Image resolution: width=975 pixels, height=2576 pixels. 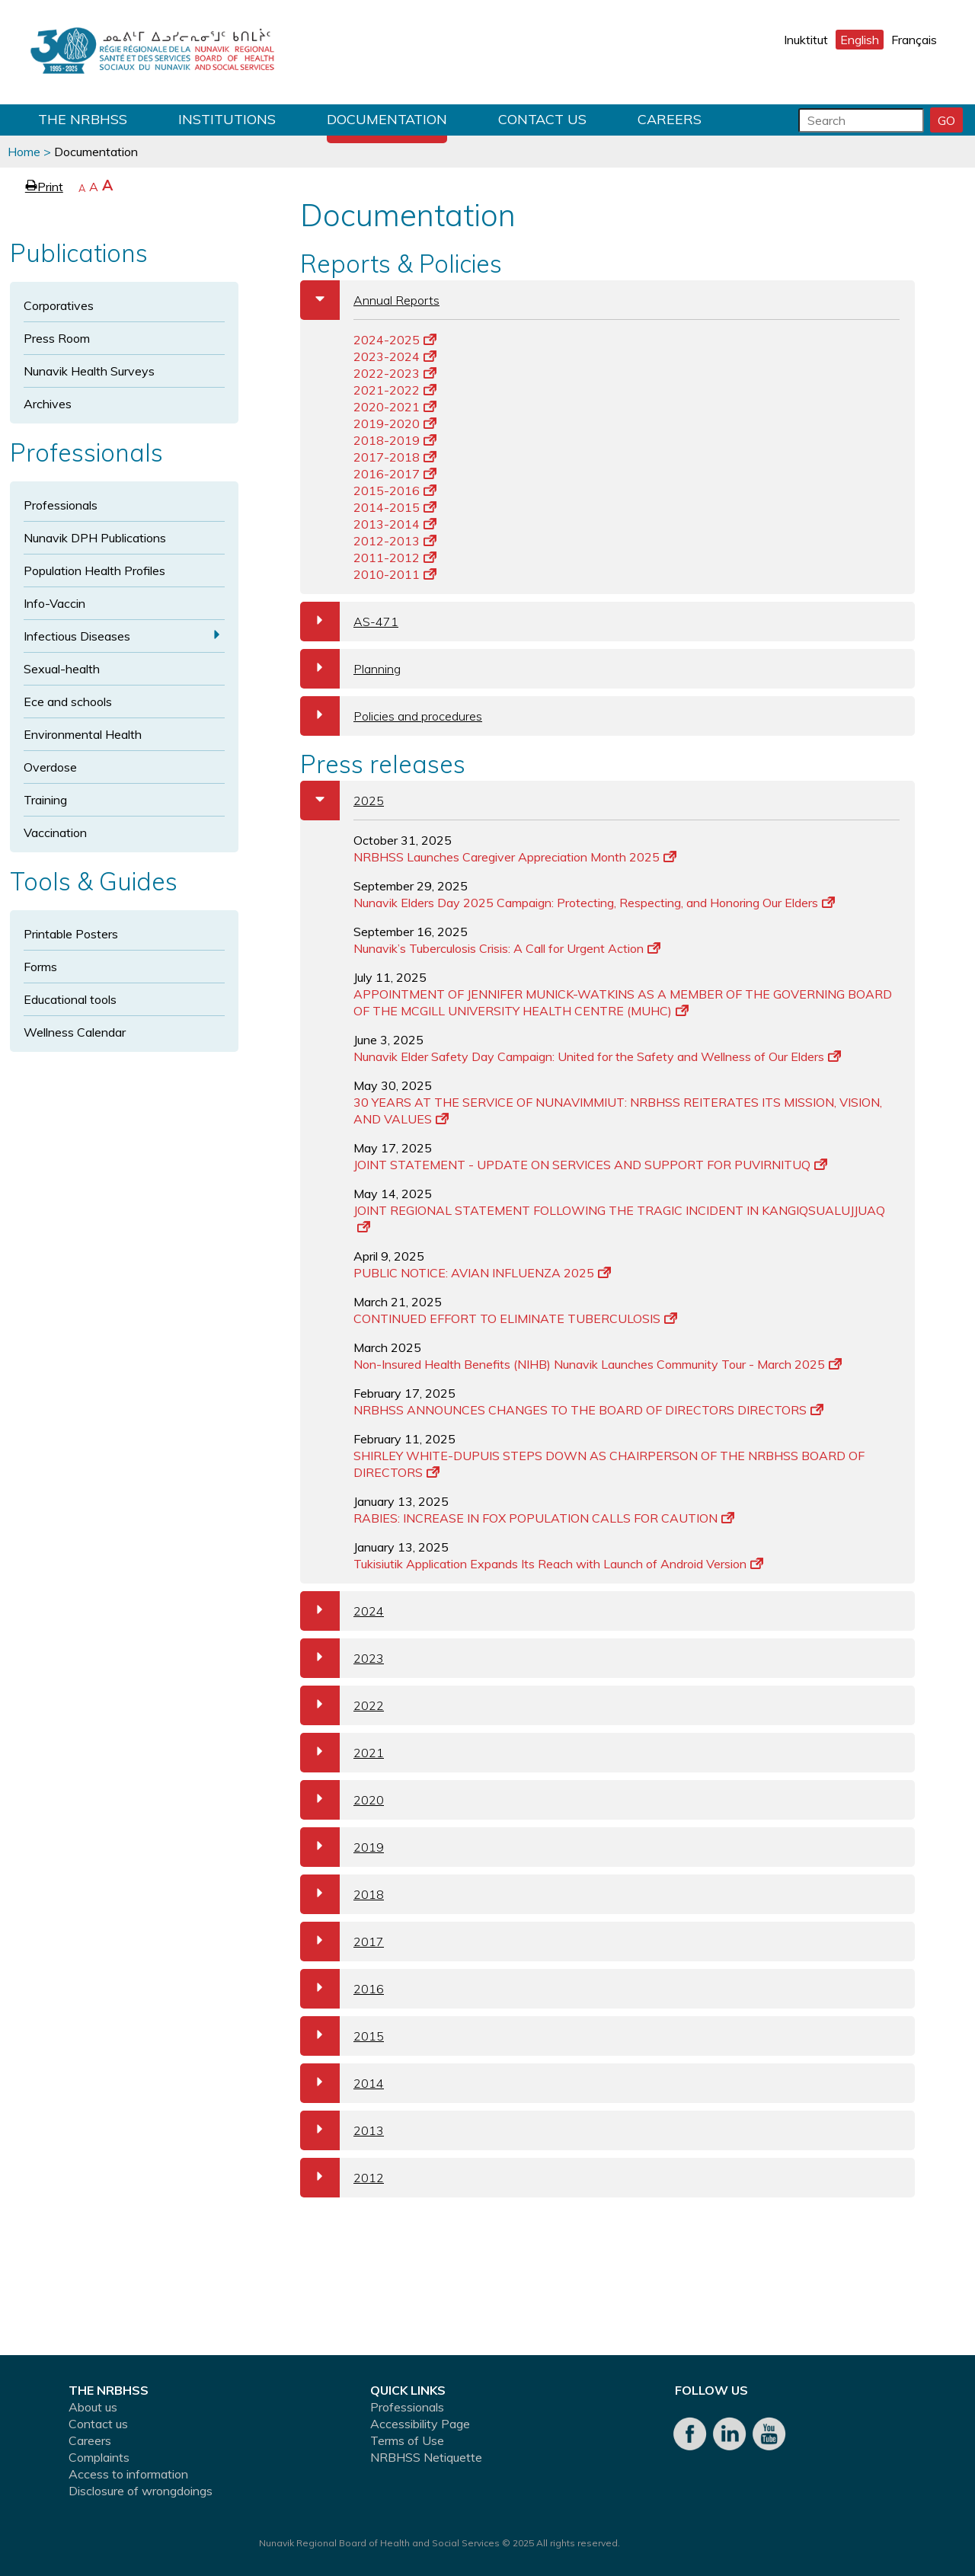 I want to click on THE NRBHSS, so click(x=82, y=119).